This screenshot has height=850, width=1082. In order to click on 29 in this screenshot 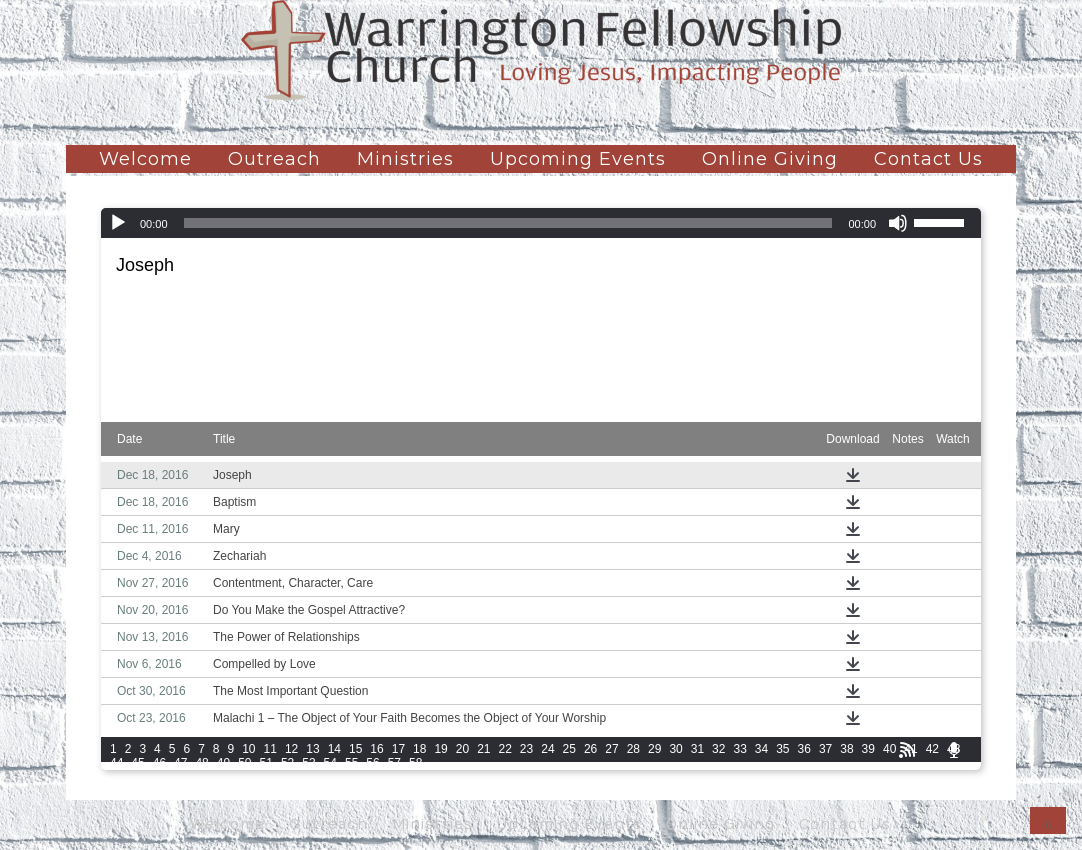, I will do `click(654, 749)`.